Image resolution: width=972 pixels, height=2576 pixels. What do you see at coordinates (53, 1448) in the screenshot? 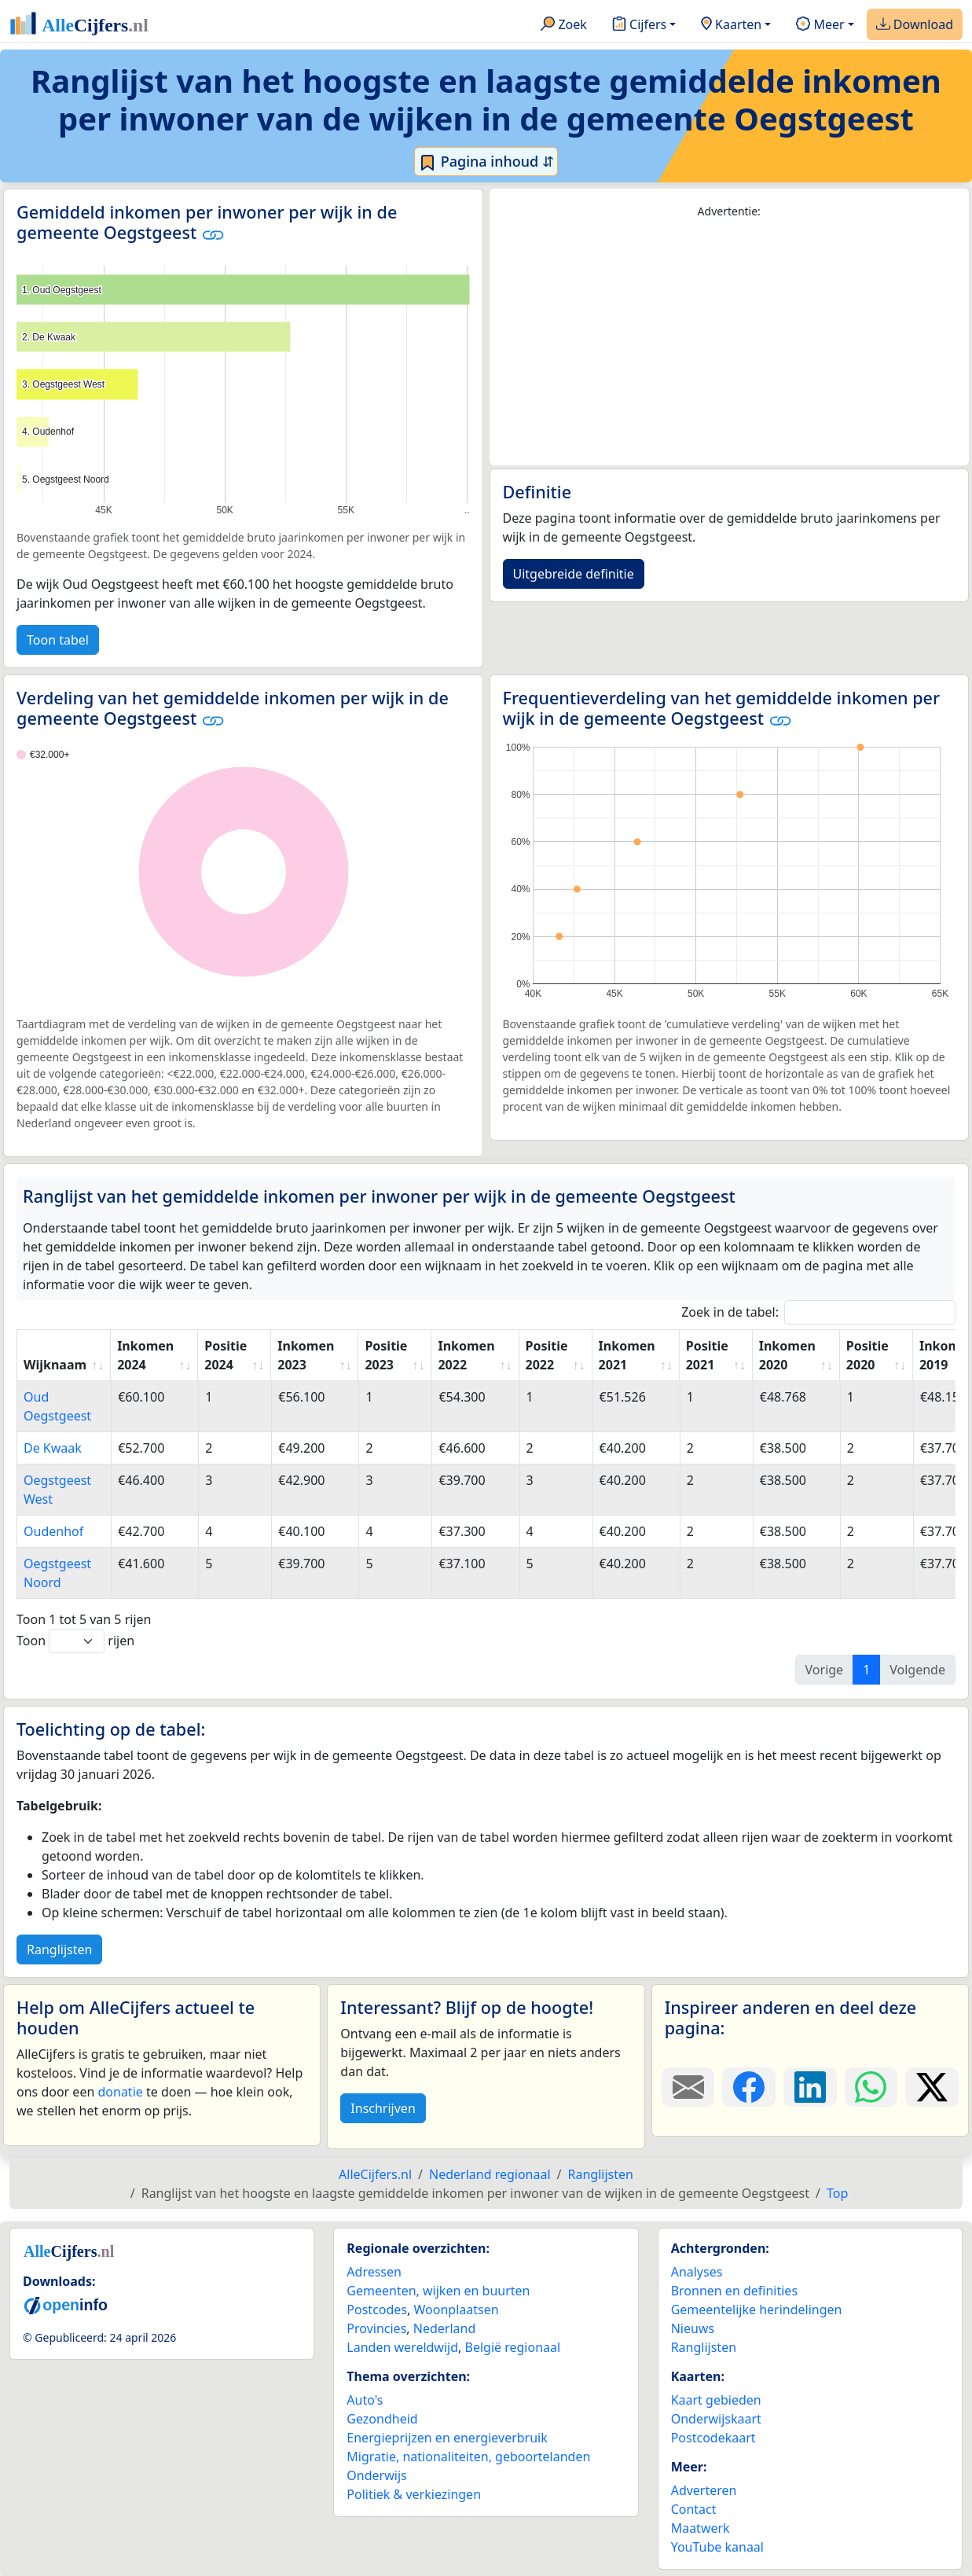
I see `De Kwaak` at bounding box center [53, 1448].